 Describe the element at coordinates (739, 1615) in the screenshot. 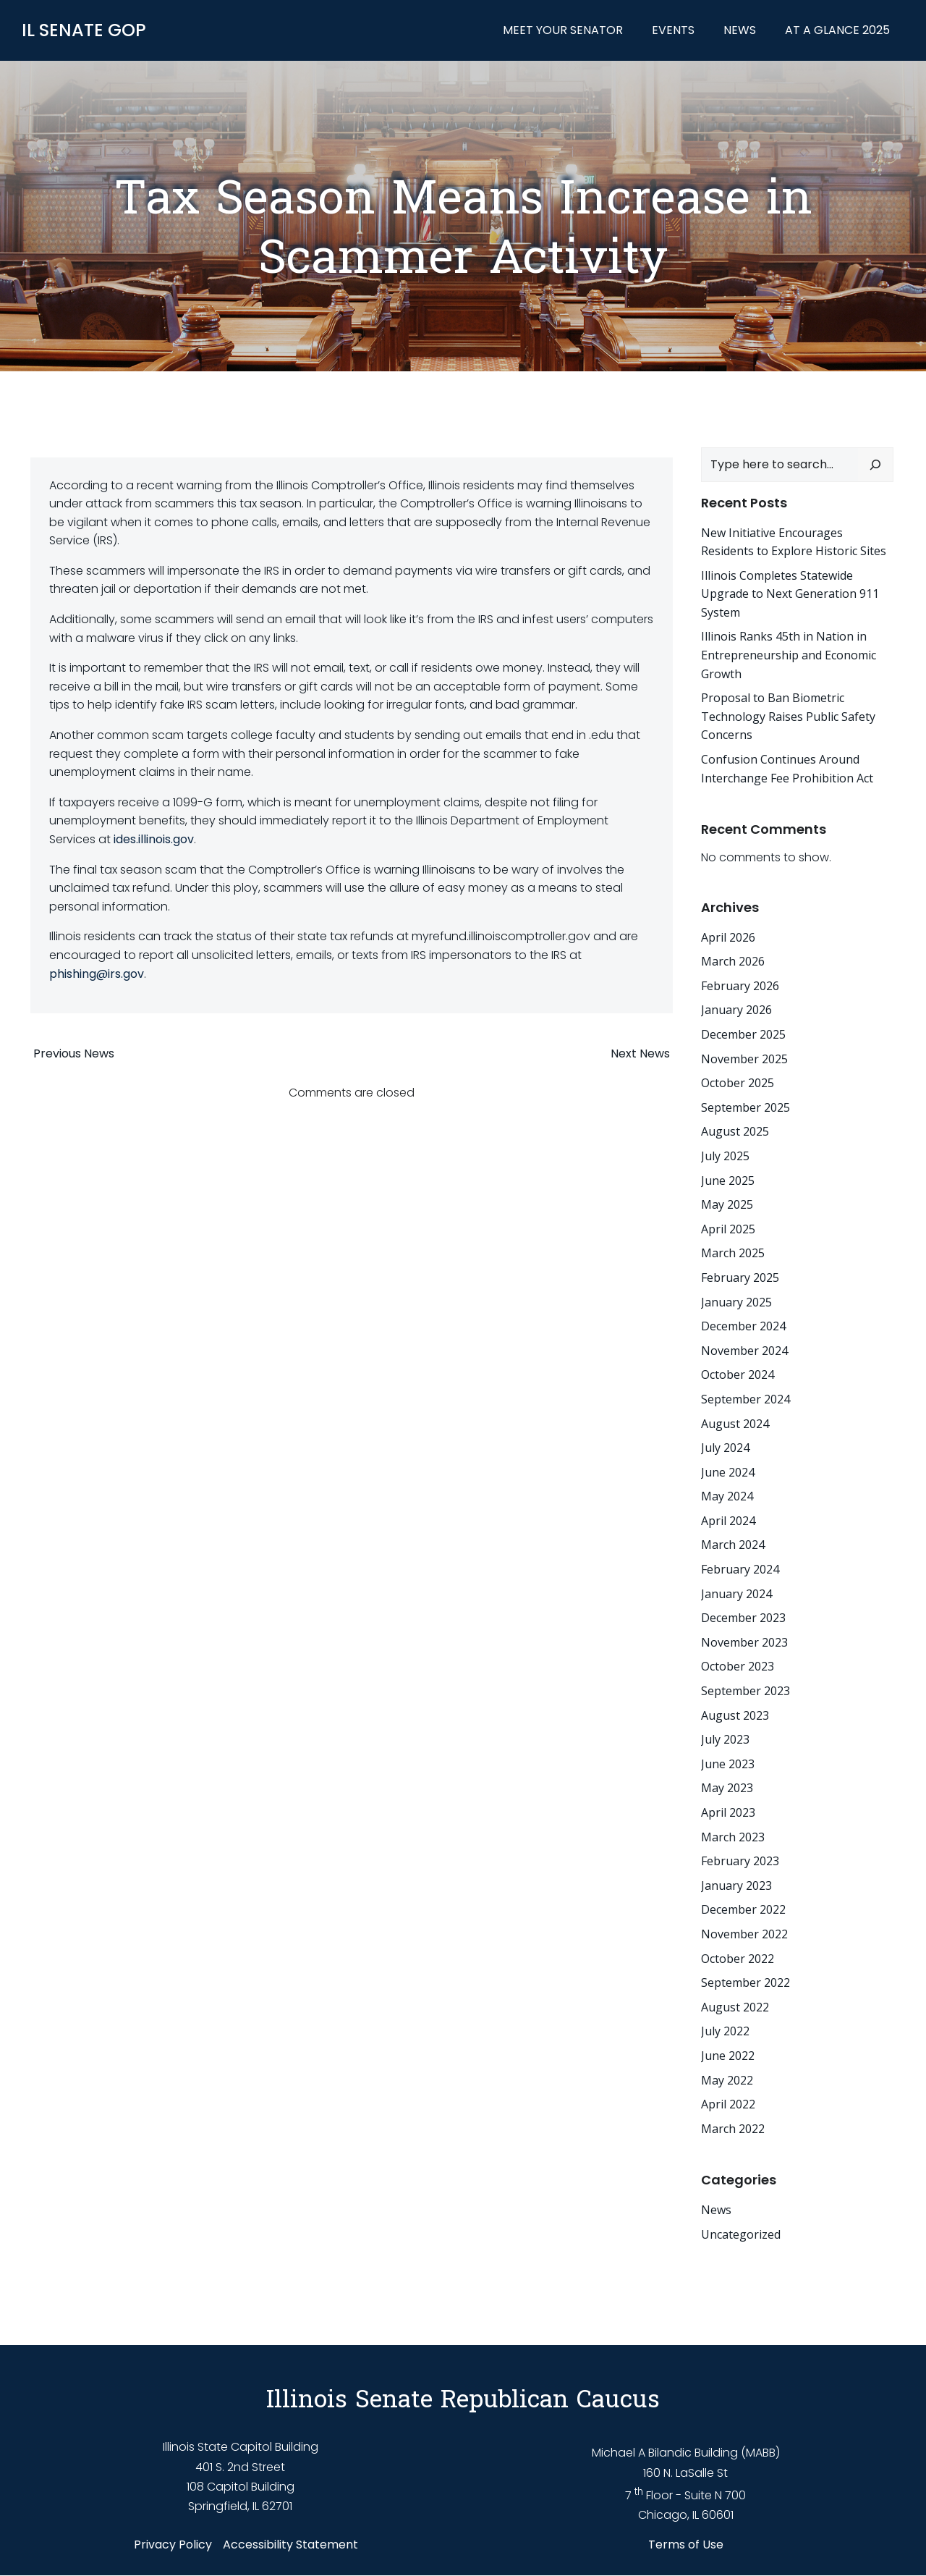

I see `December 2023` at that location.